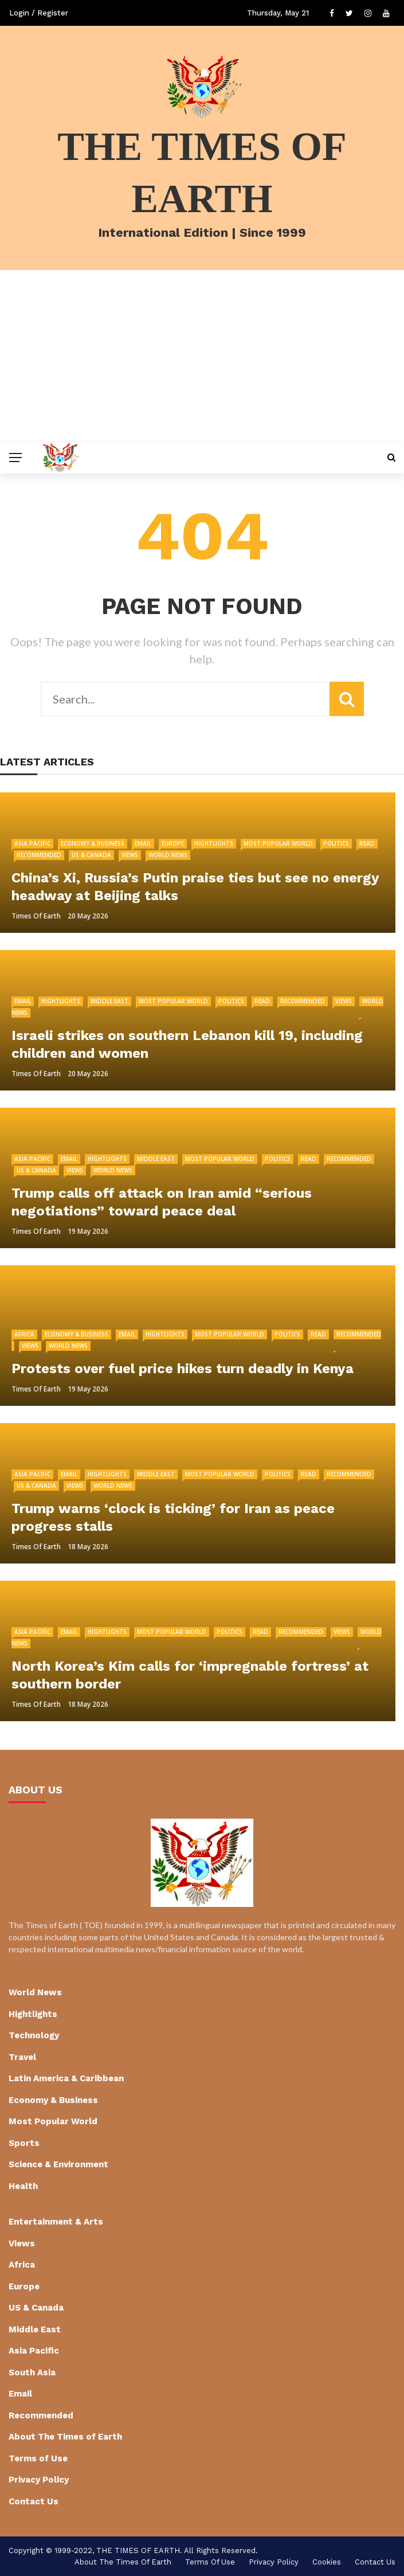  Describe the element at coordinates (32, 843) in the screenshot. I see `Asia Pacific` at that location.